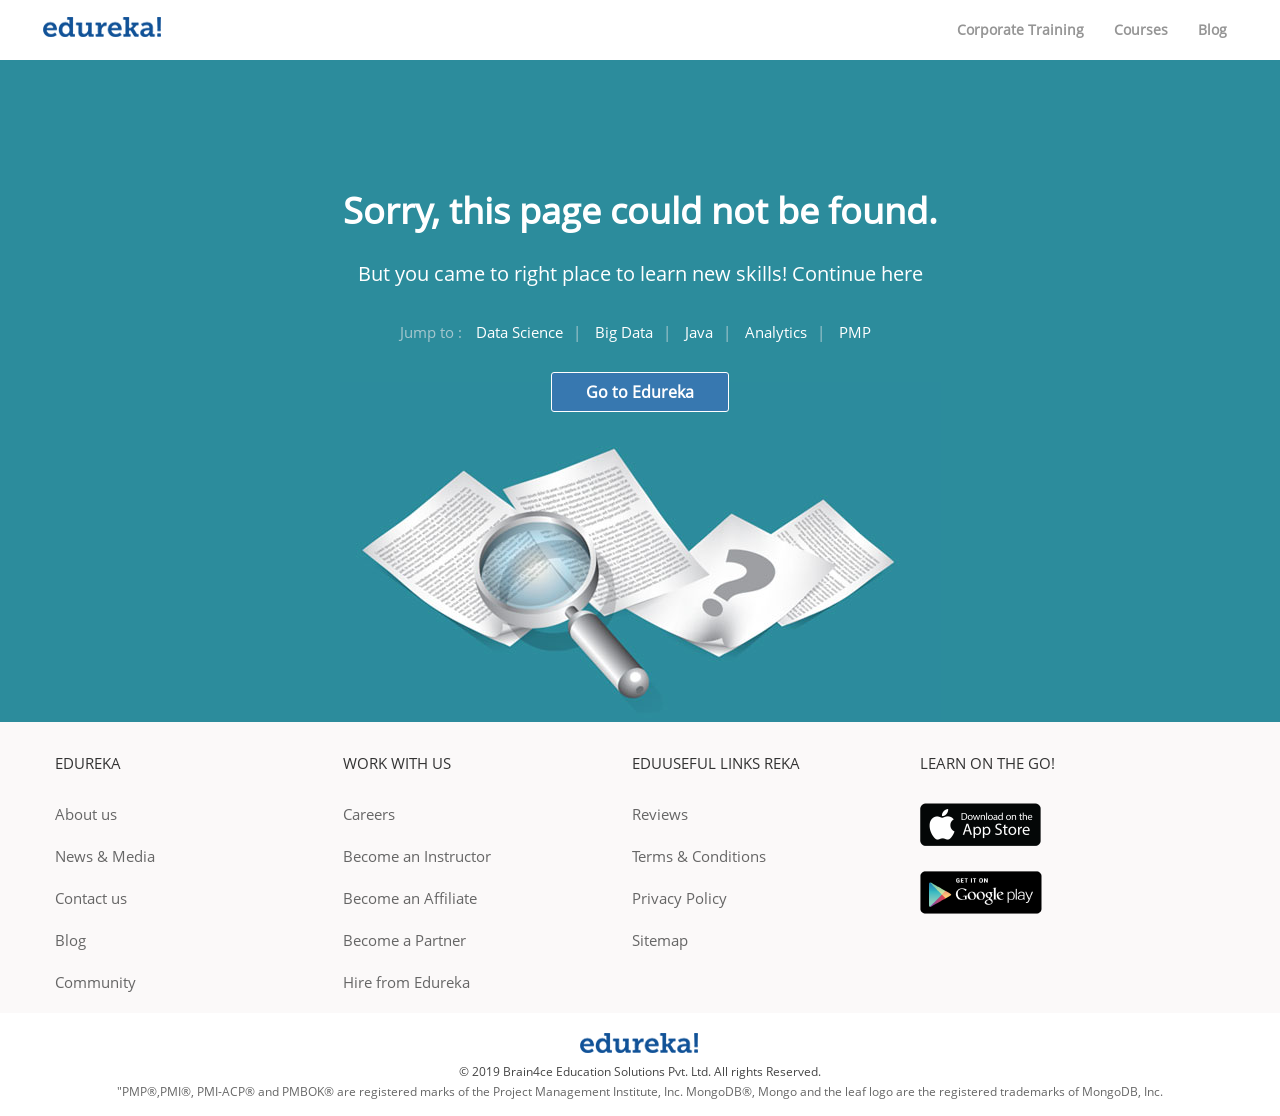 This screenshot has width=1280, height=1116. I want to click on Reviews, so click(660, 814).